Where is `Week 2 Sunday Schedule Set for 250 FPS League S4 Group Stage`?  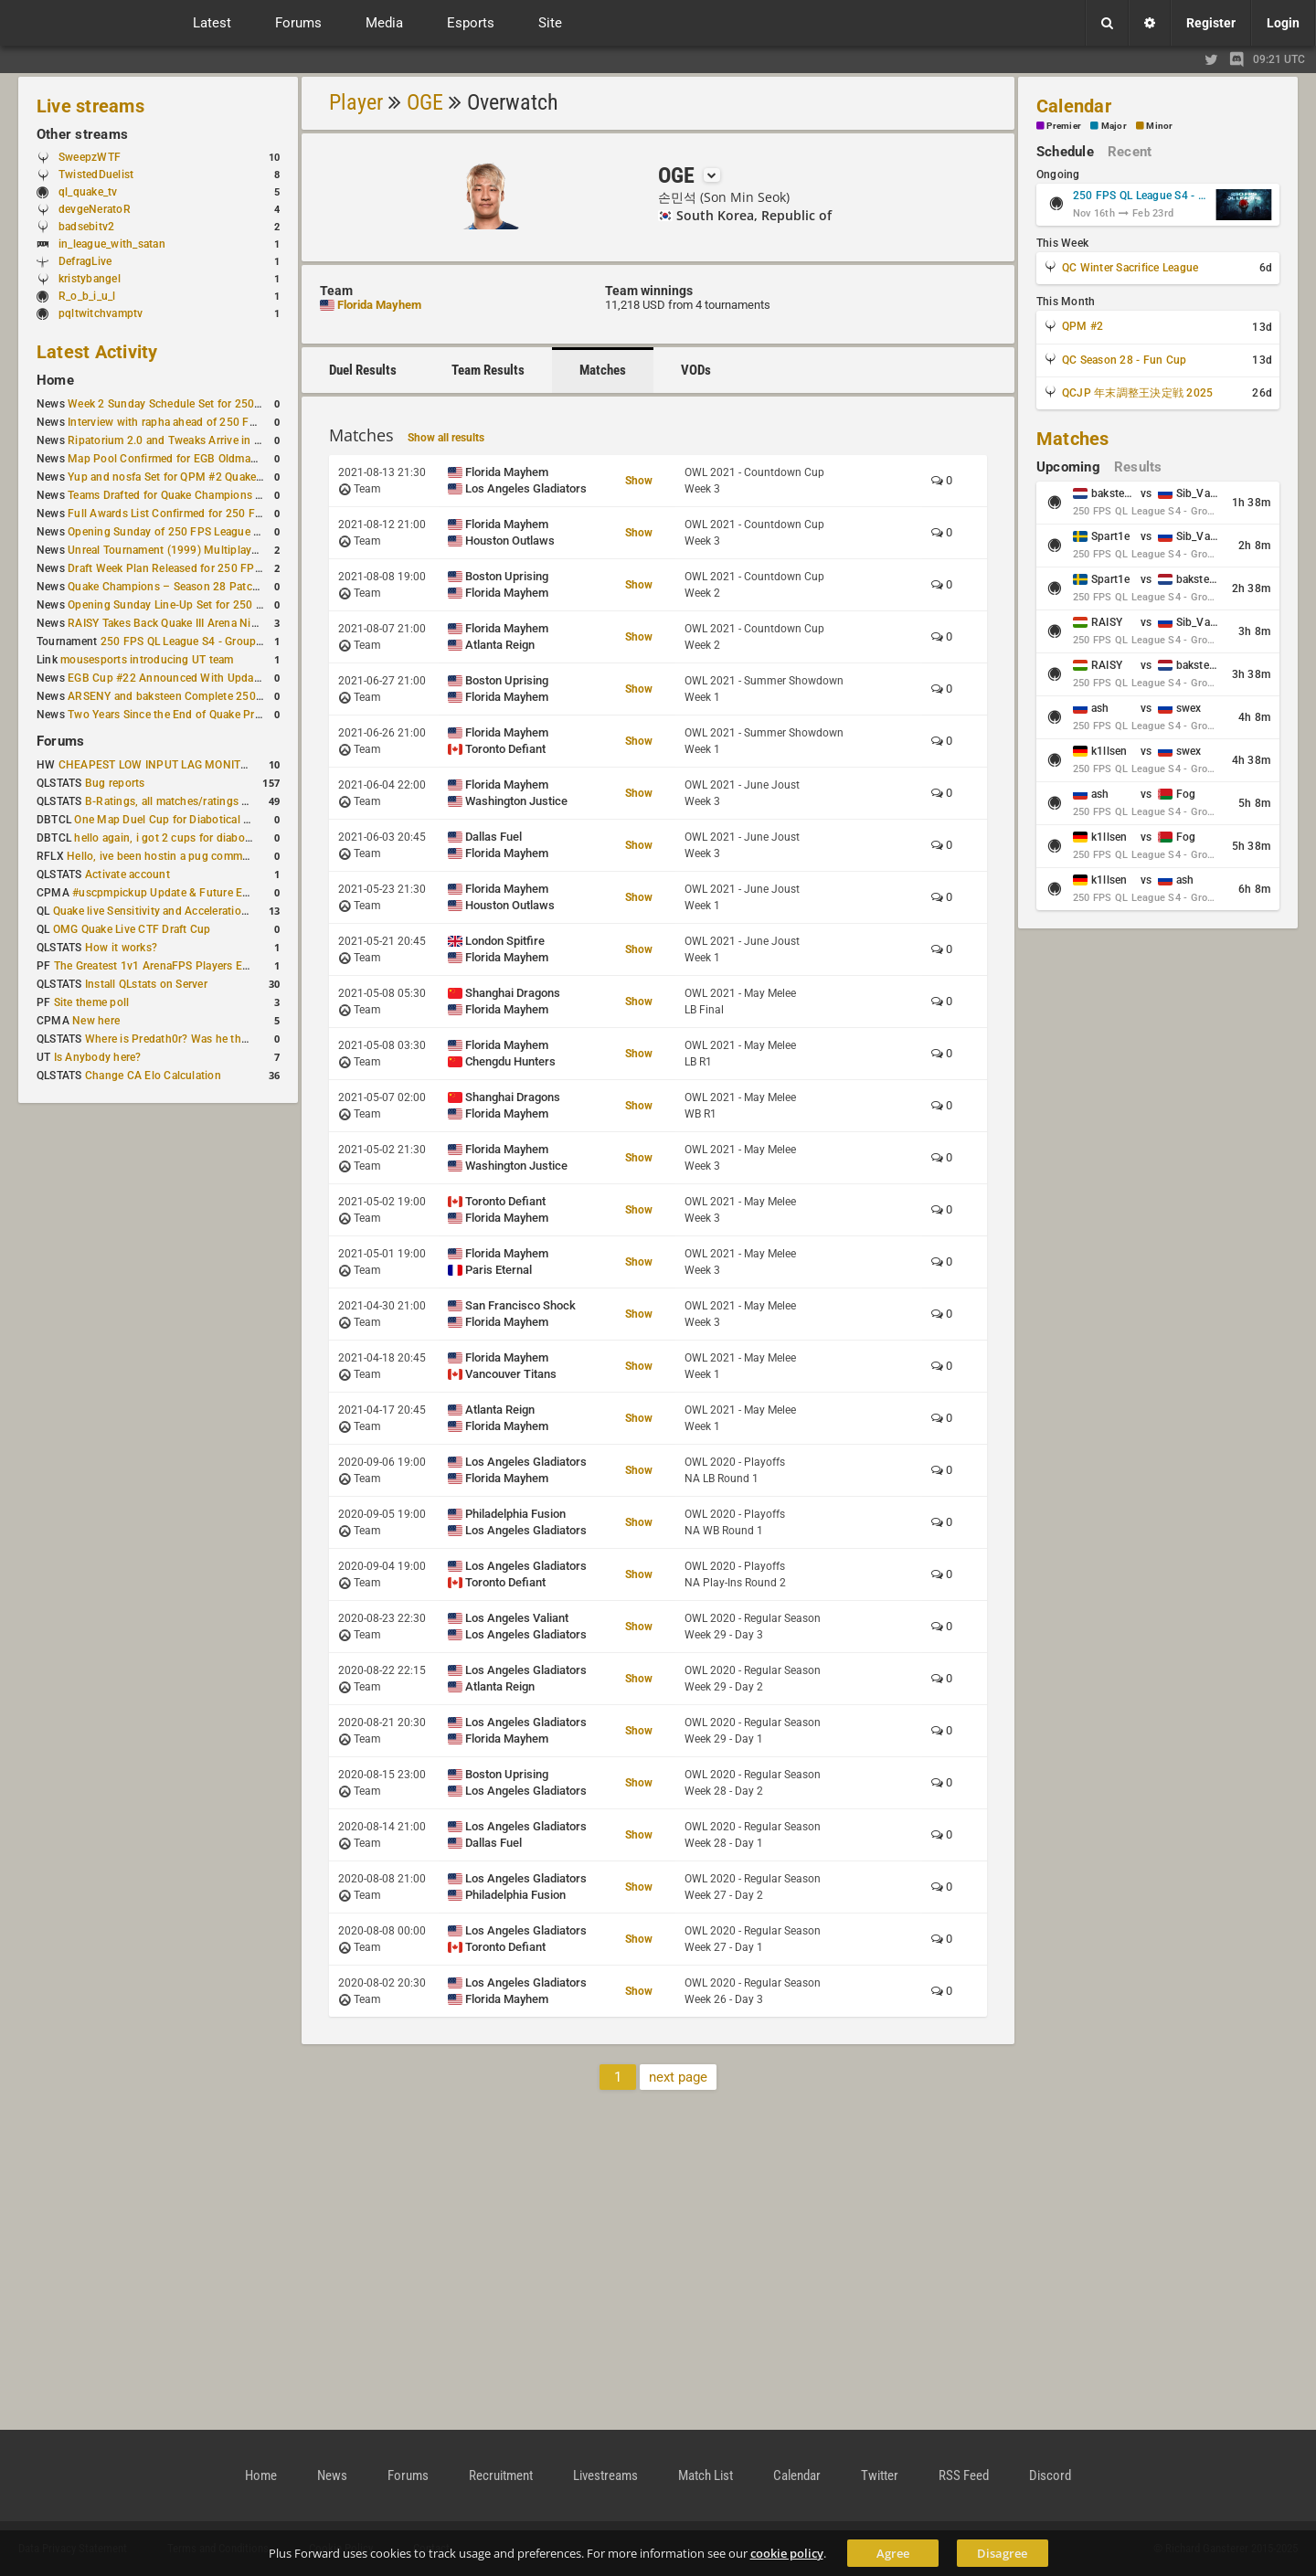 Week 2 Sunday Schedule Set for 250 FPS League S4 Group Stage is located at coordinates (233, 404).